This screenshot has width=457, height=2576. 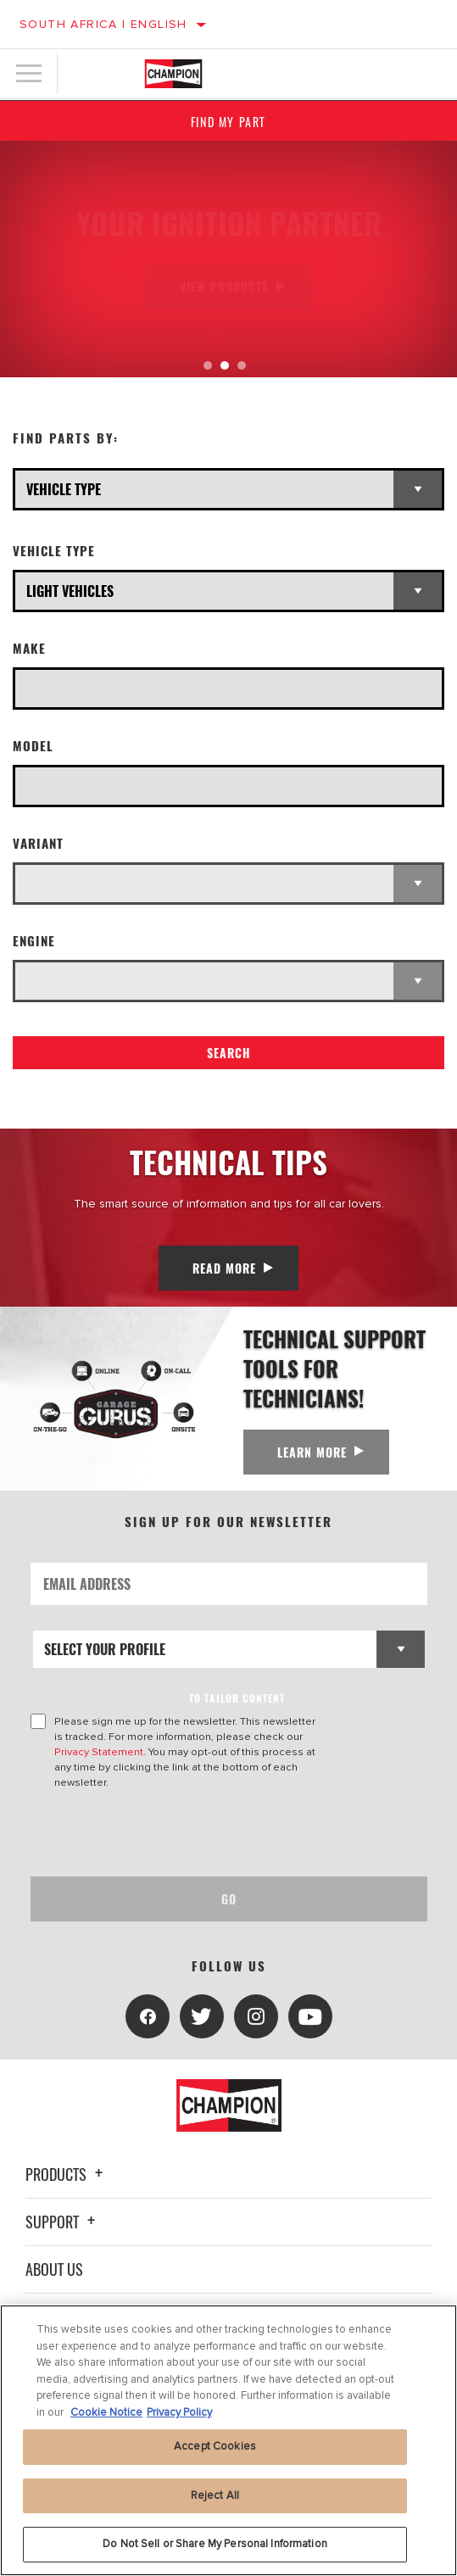 What do you see at coordinates (62, 2222) in the screenshot?
I see `Support` at bounding box center [62, 2222].